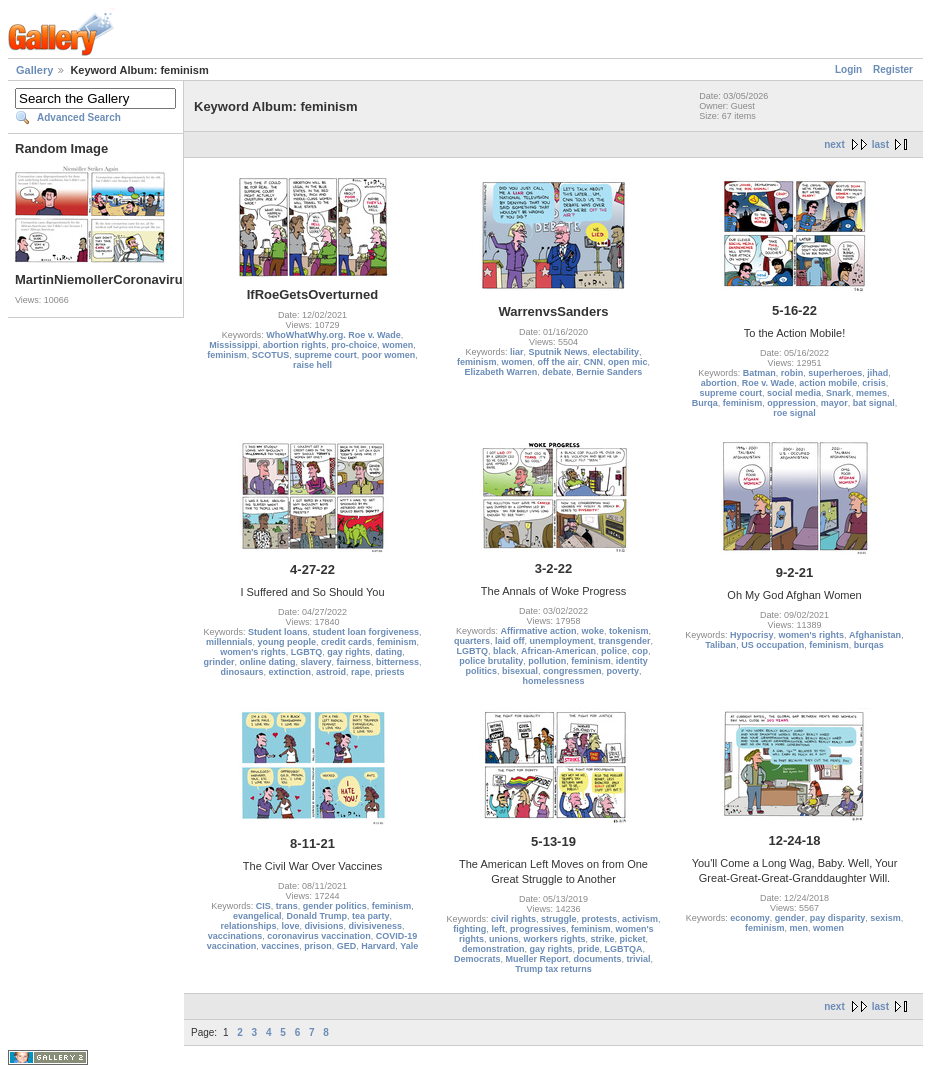  Describe the element at coordinates (271, 355) in the screenshot. I see `SCOTUS` at that location.